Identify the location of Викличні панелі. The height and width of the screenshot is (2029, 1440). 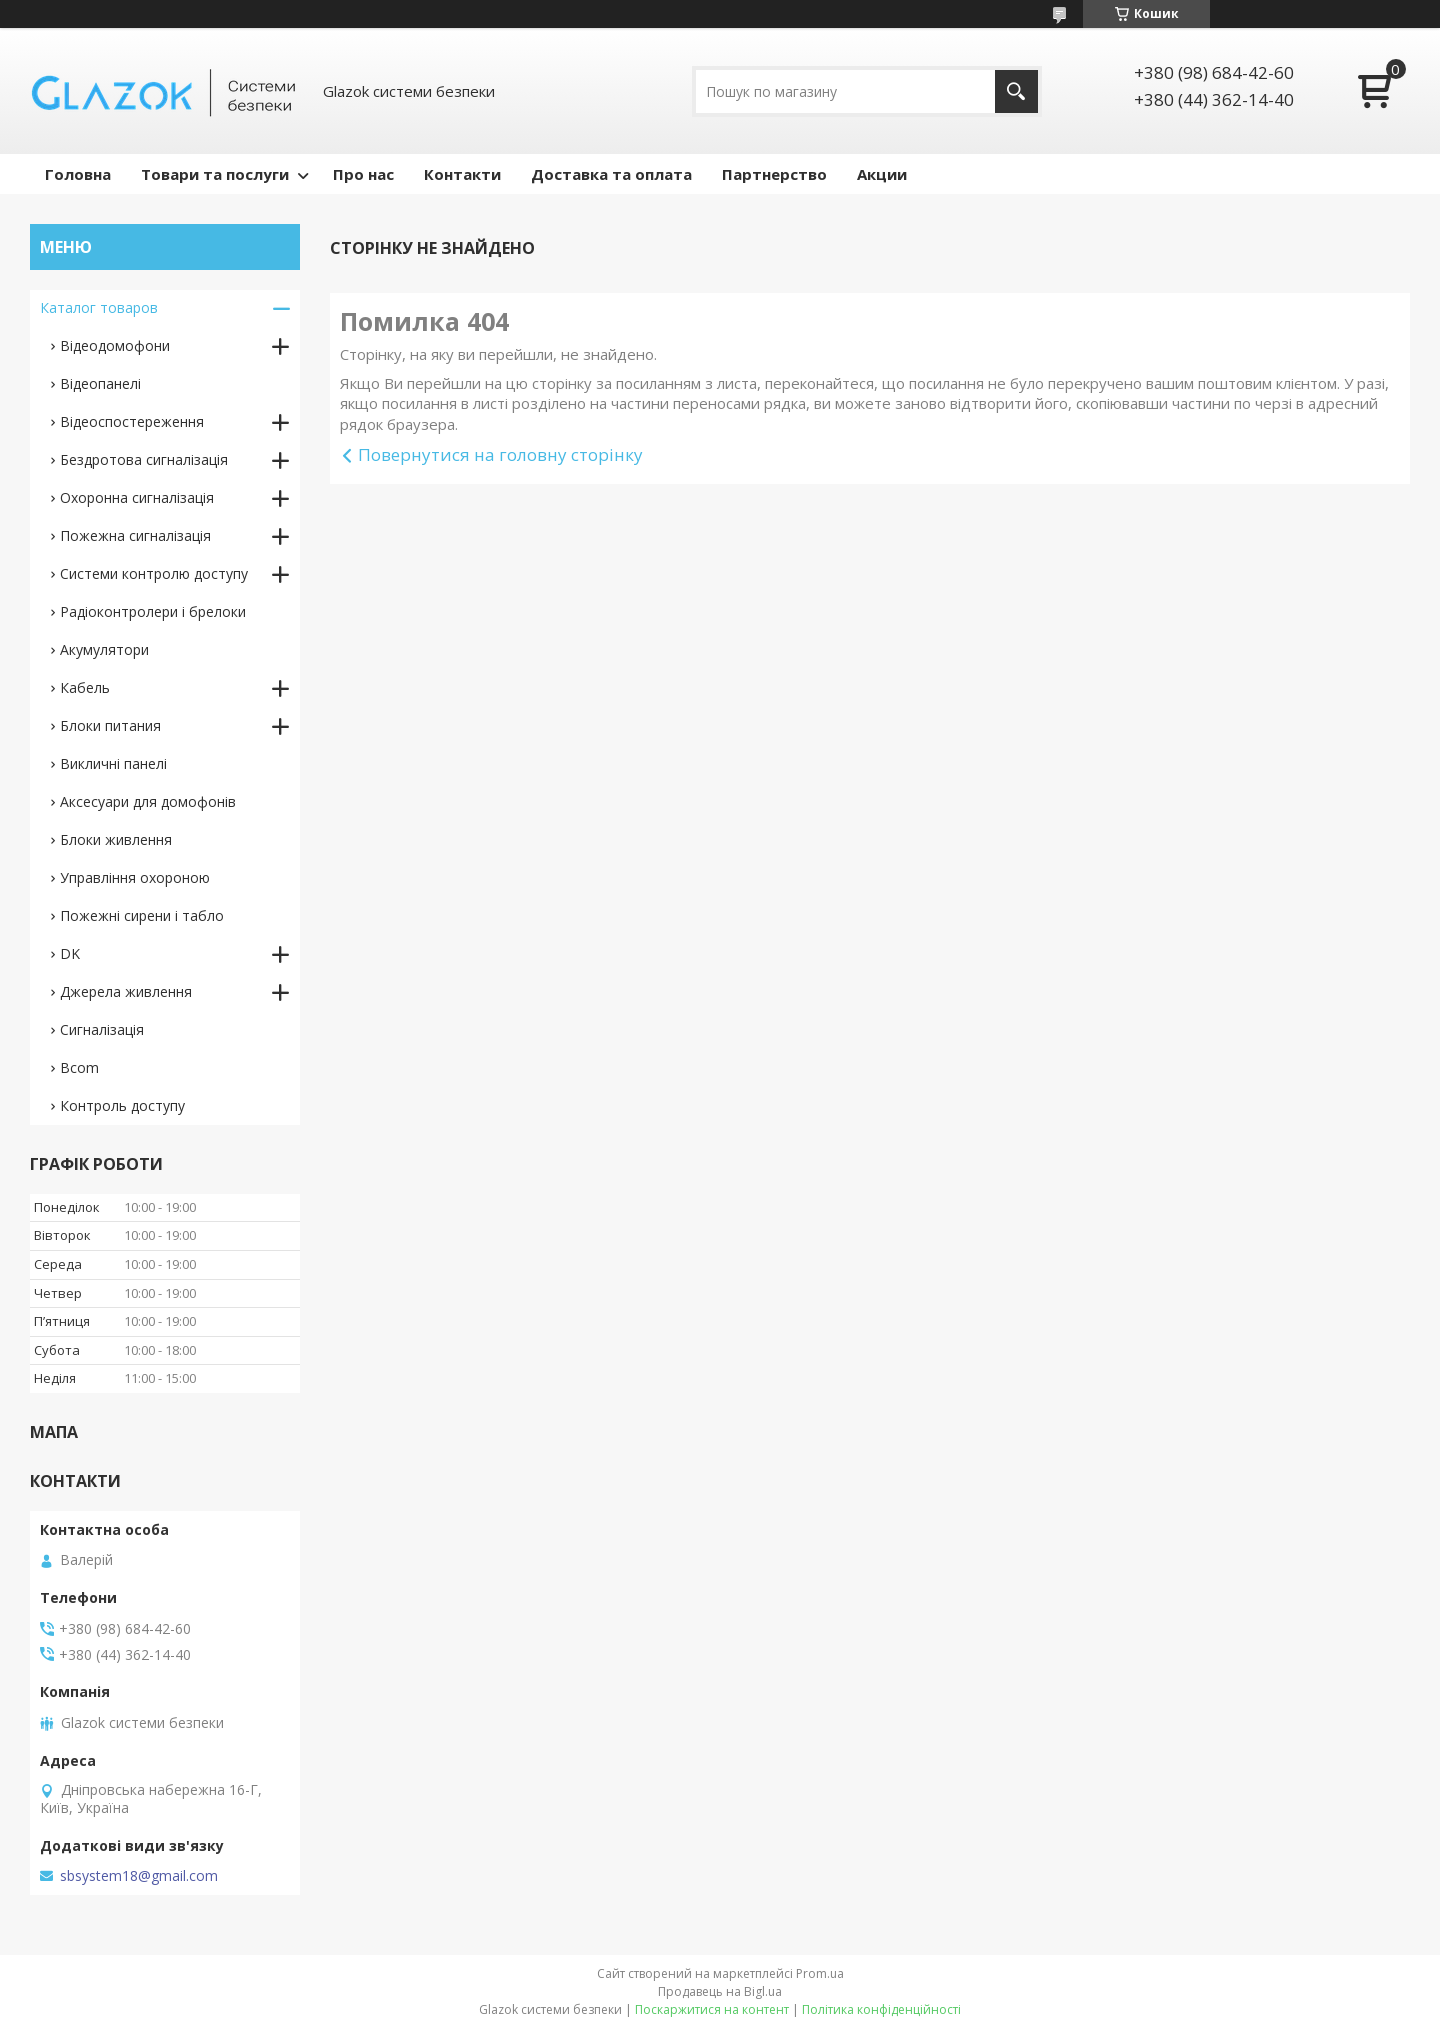
(113, 763).